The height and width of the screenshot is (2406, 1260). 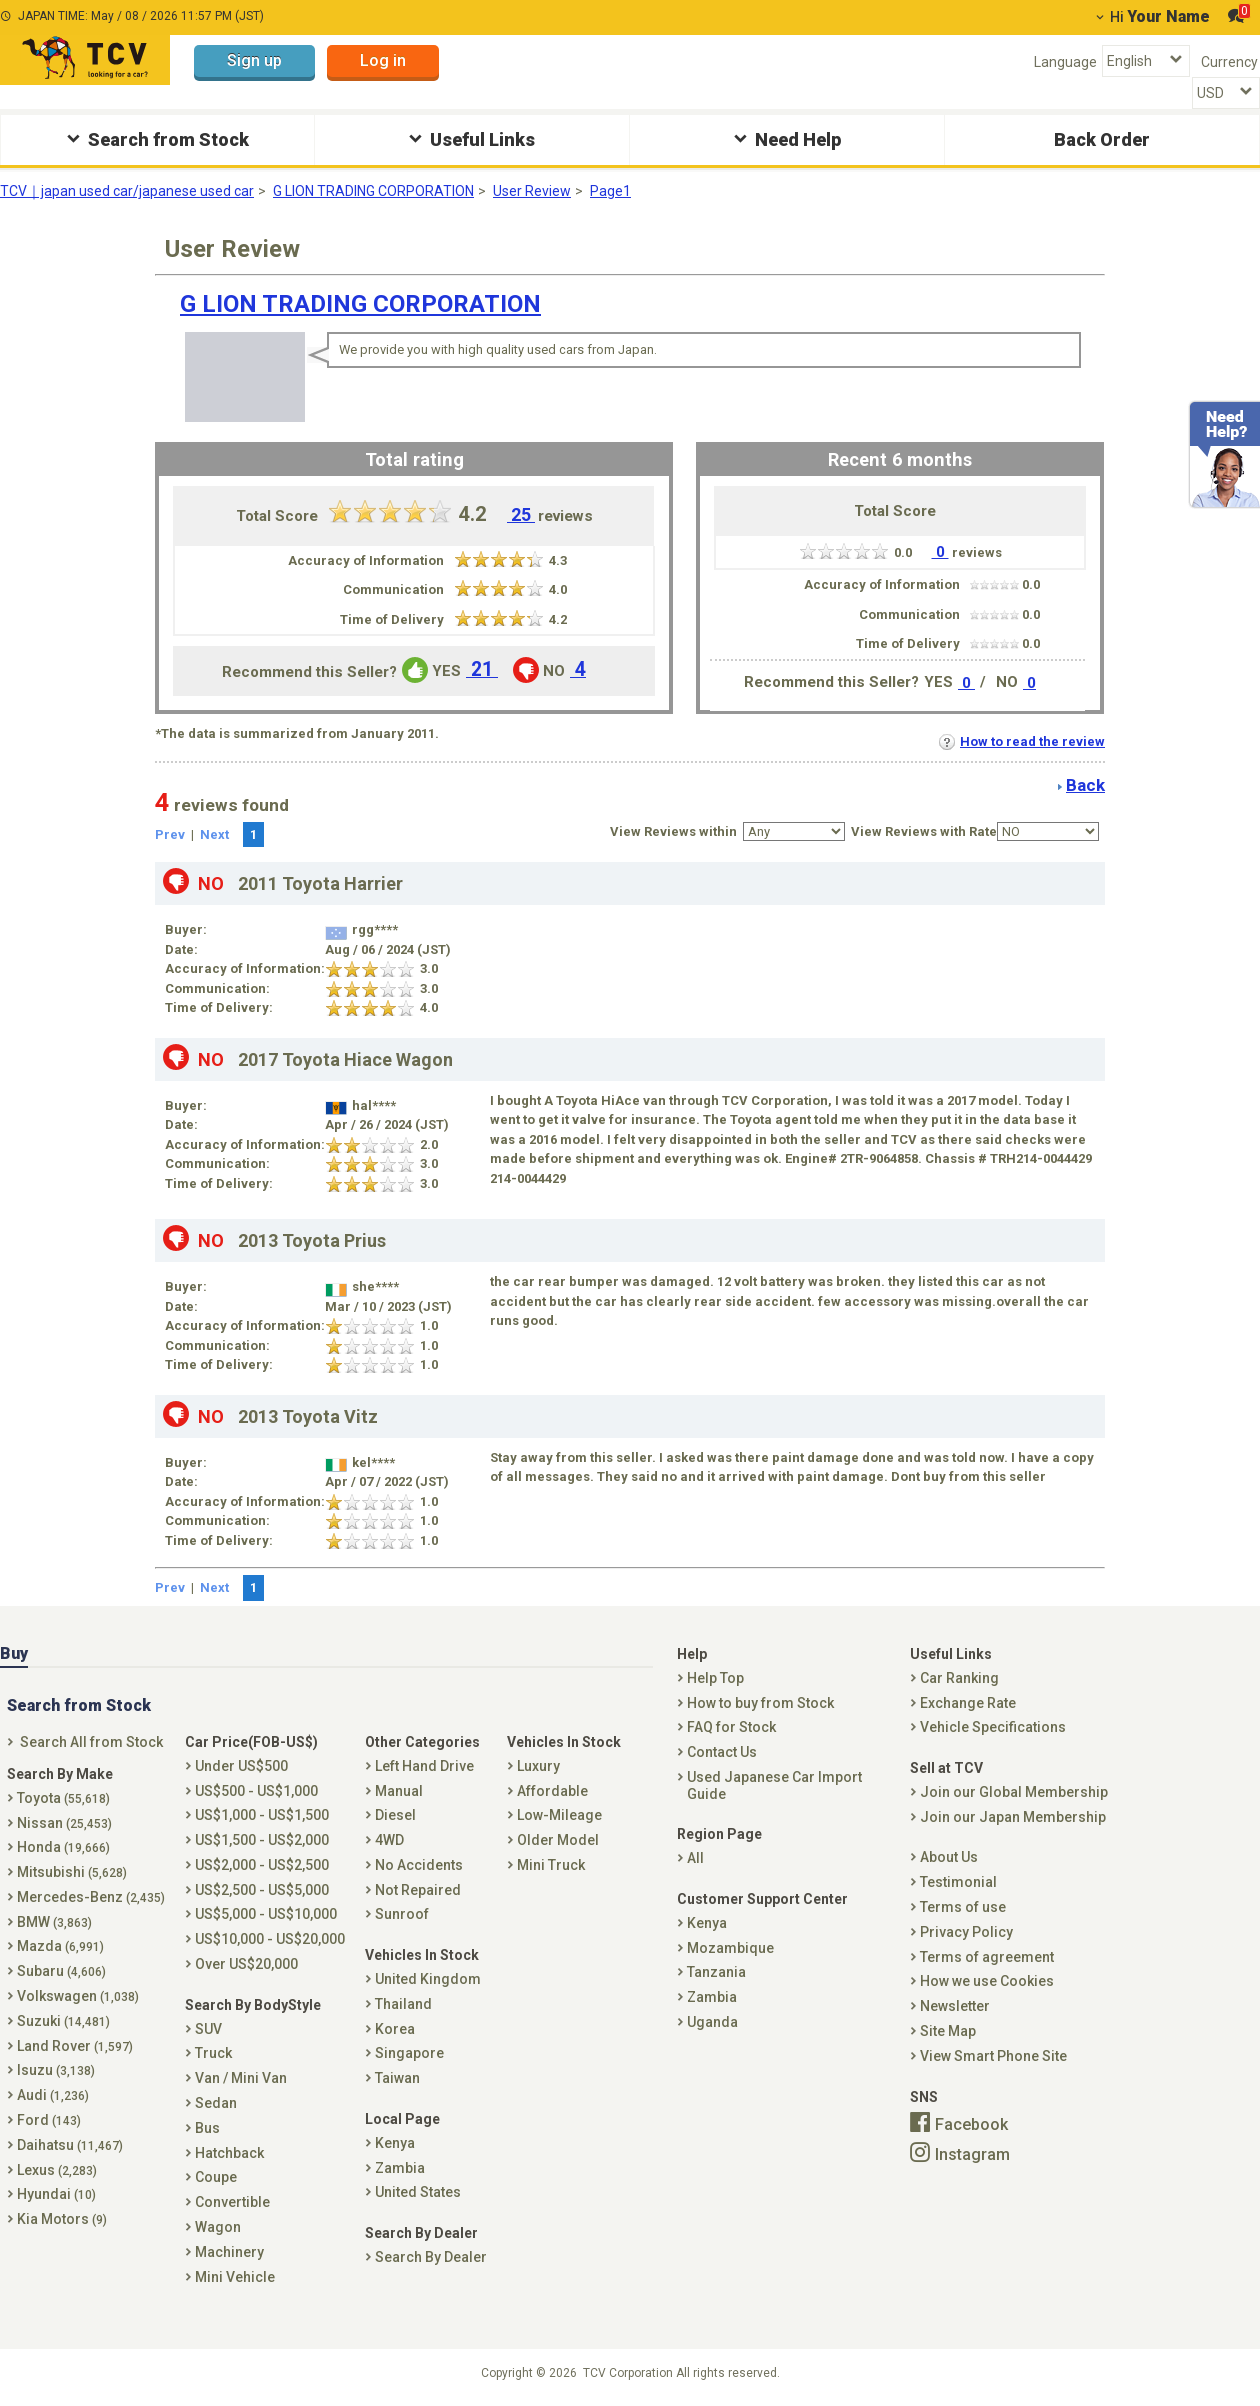 What do you see at coordinates (218, 2227) in the screenshot?
I see `Wagon` at bounding box center [218, 2227].